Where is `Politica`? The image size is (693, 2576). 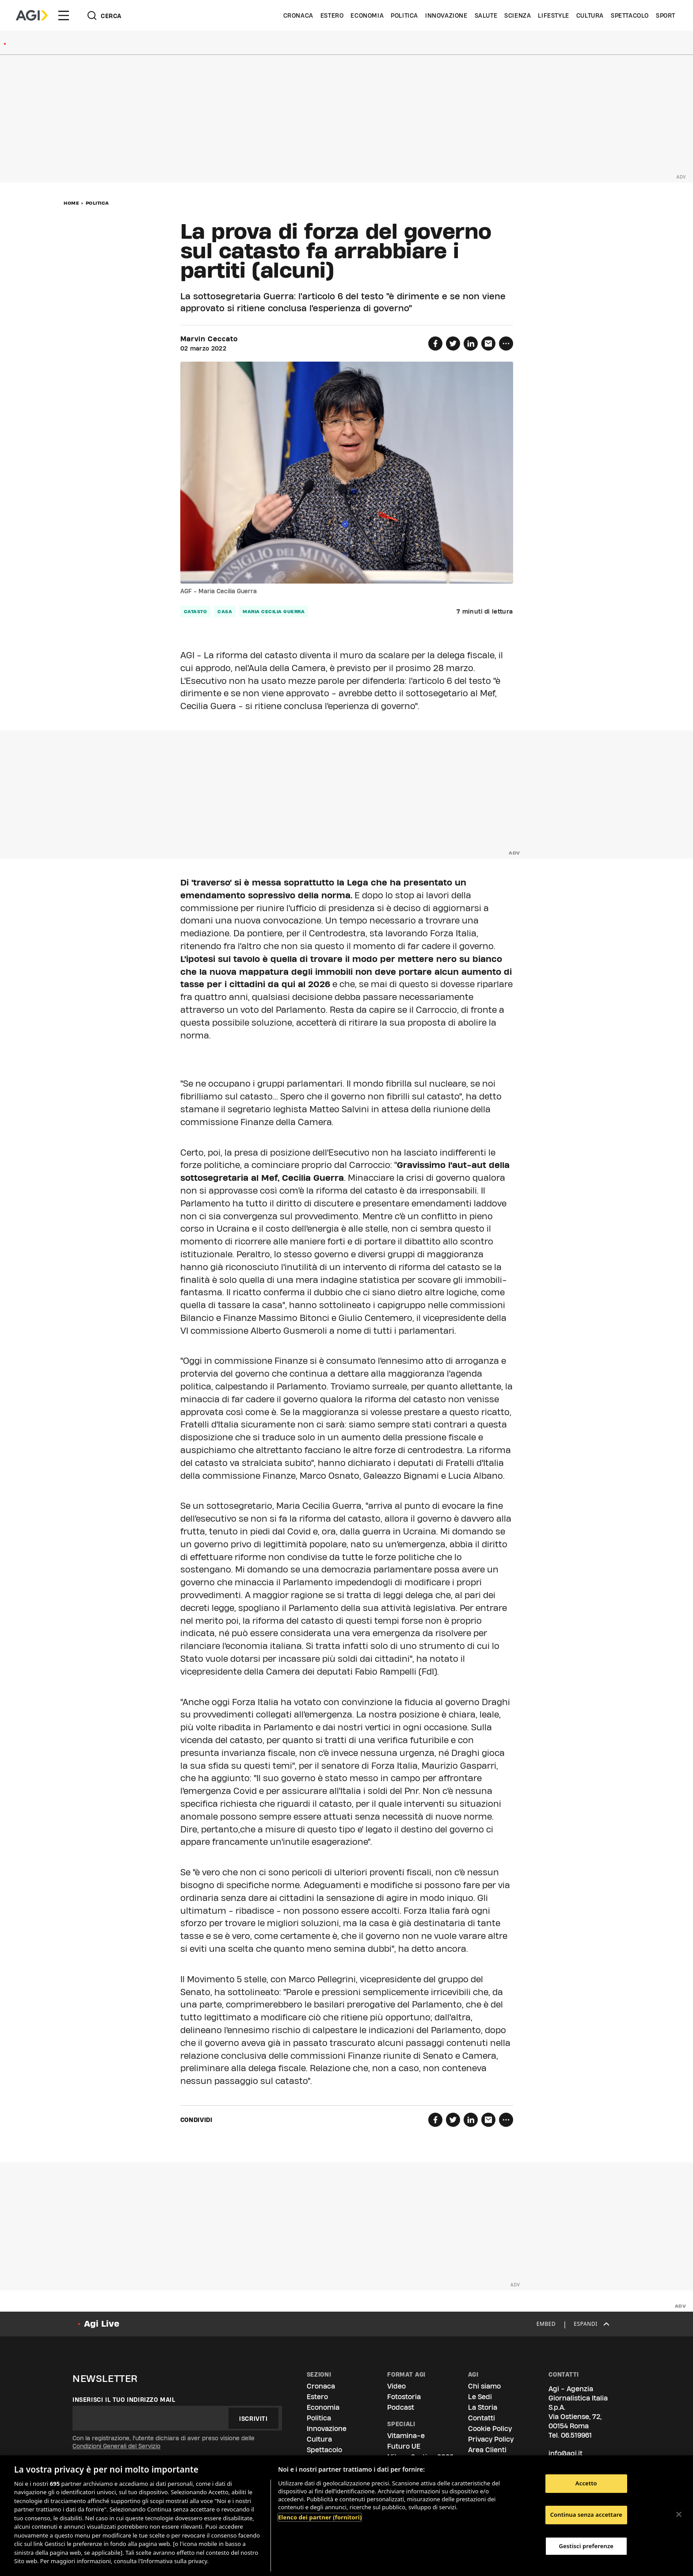
Politica is located at coordinates (404, 15).